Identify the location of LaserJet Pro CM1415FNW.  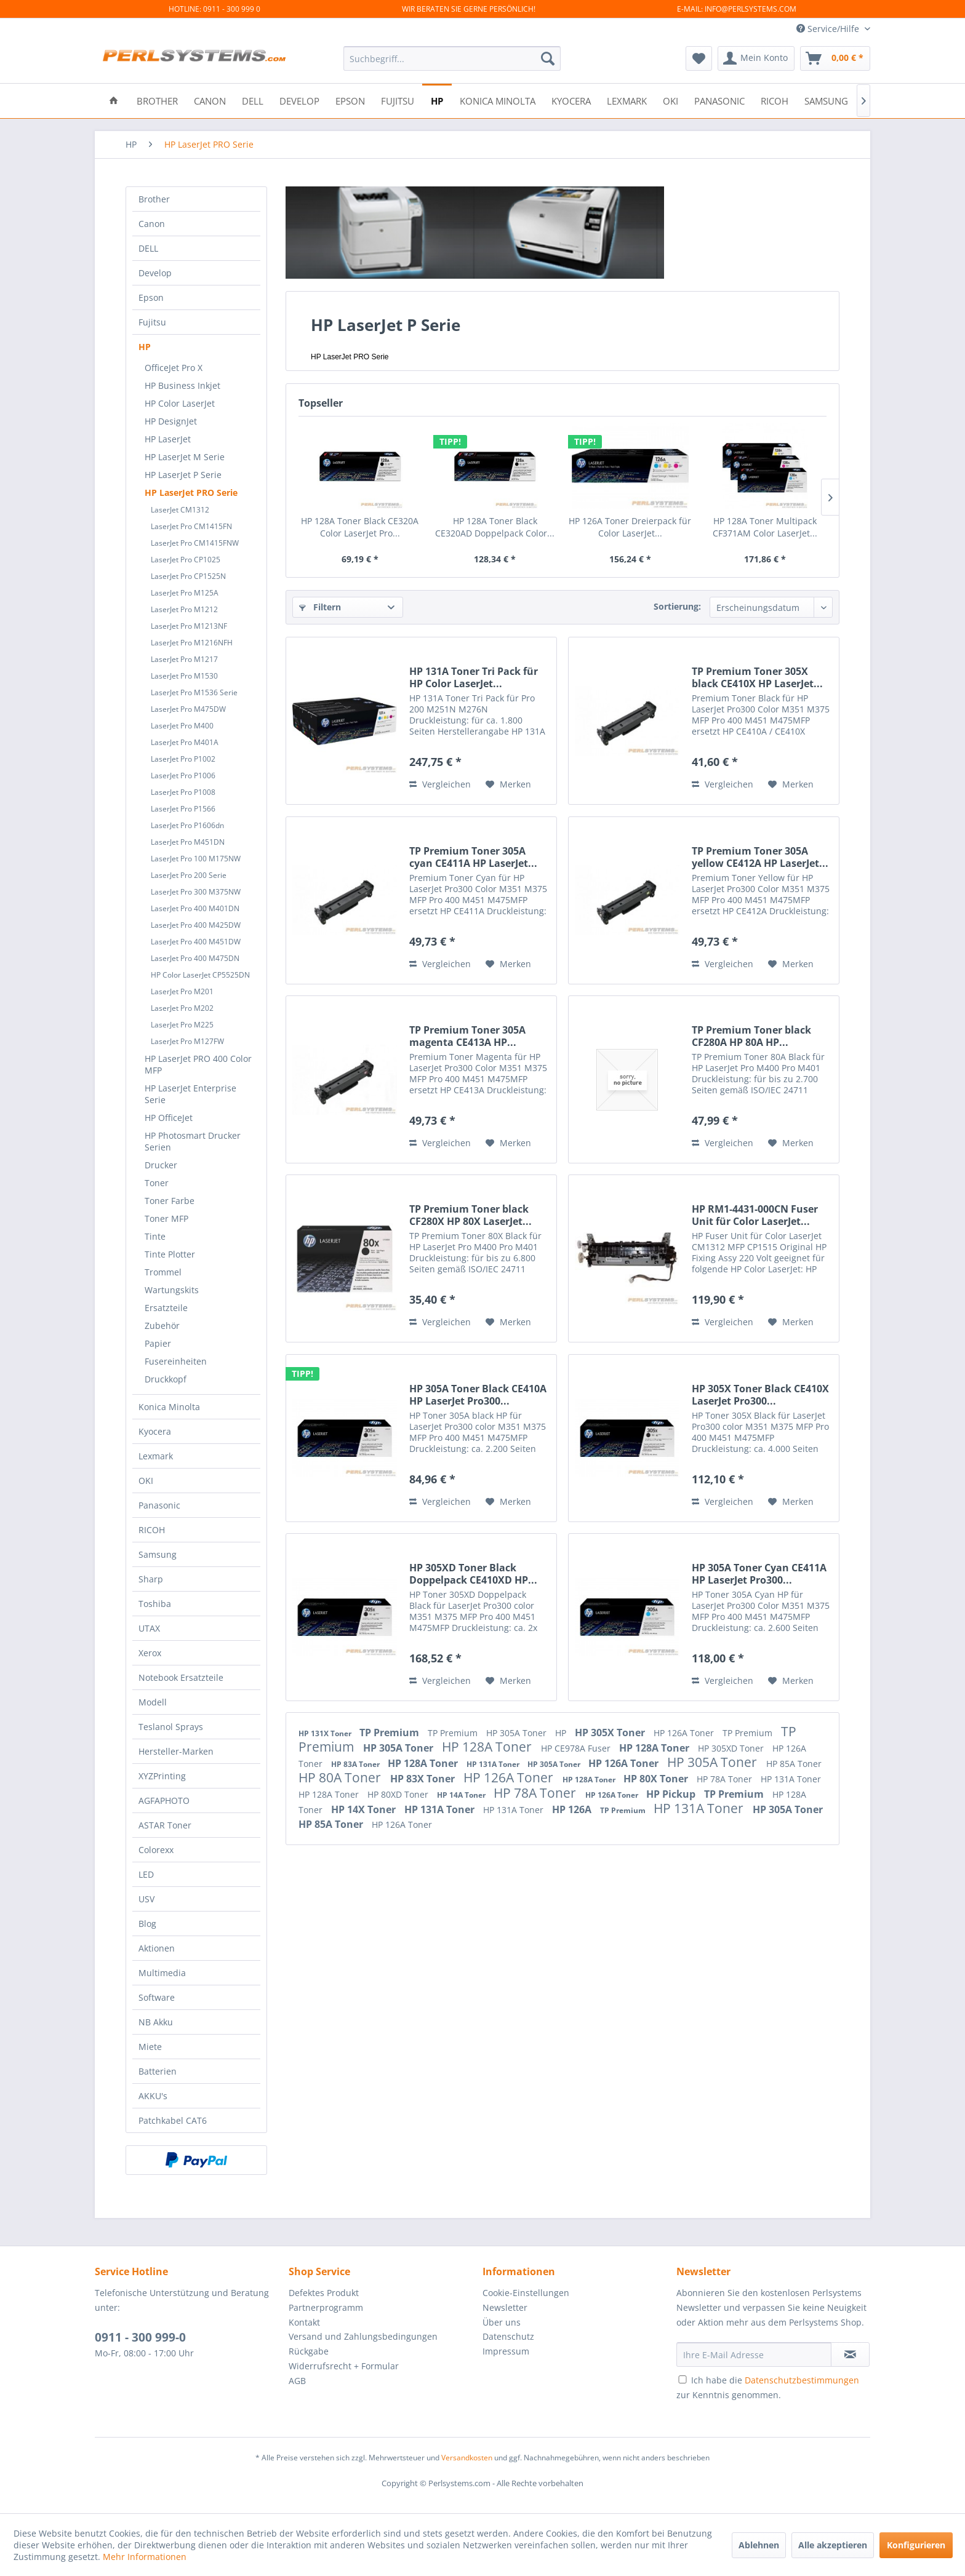
(195, 543).